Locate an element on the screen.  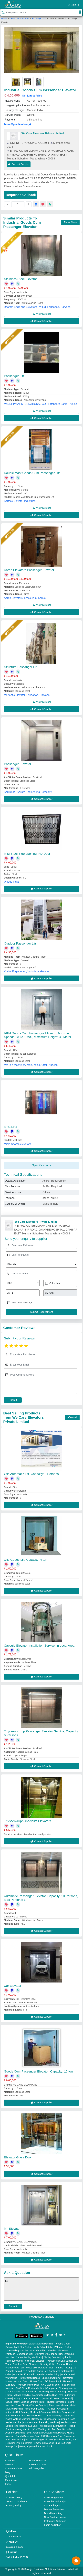
Prefabricated Building is located at coordinates (48, 2374).